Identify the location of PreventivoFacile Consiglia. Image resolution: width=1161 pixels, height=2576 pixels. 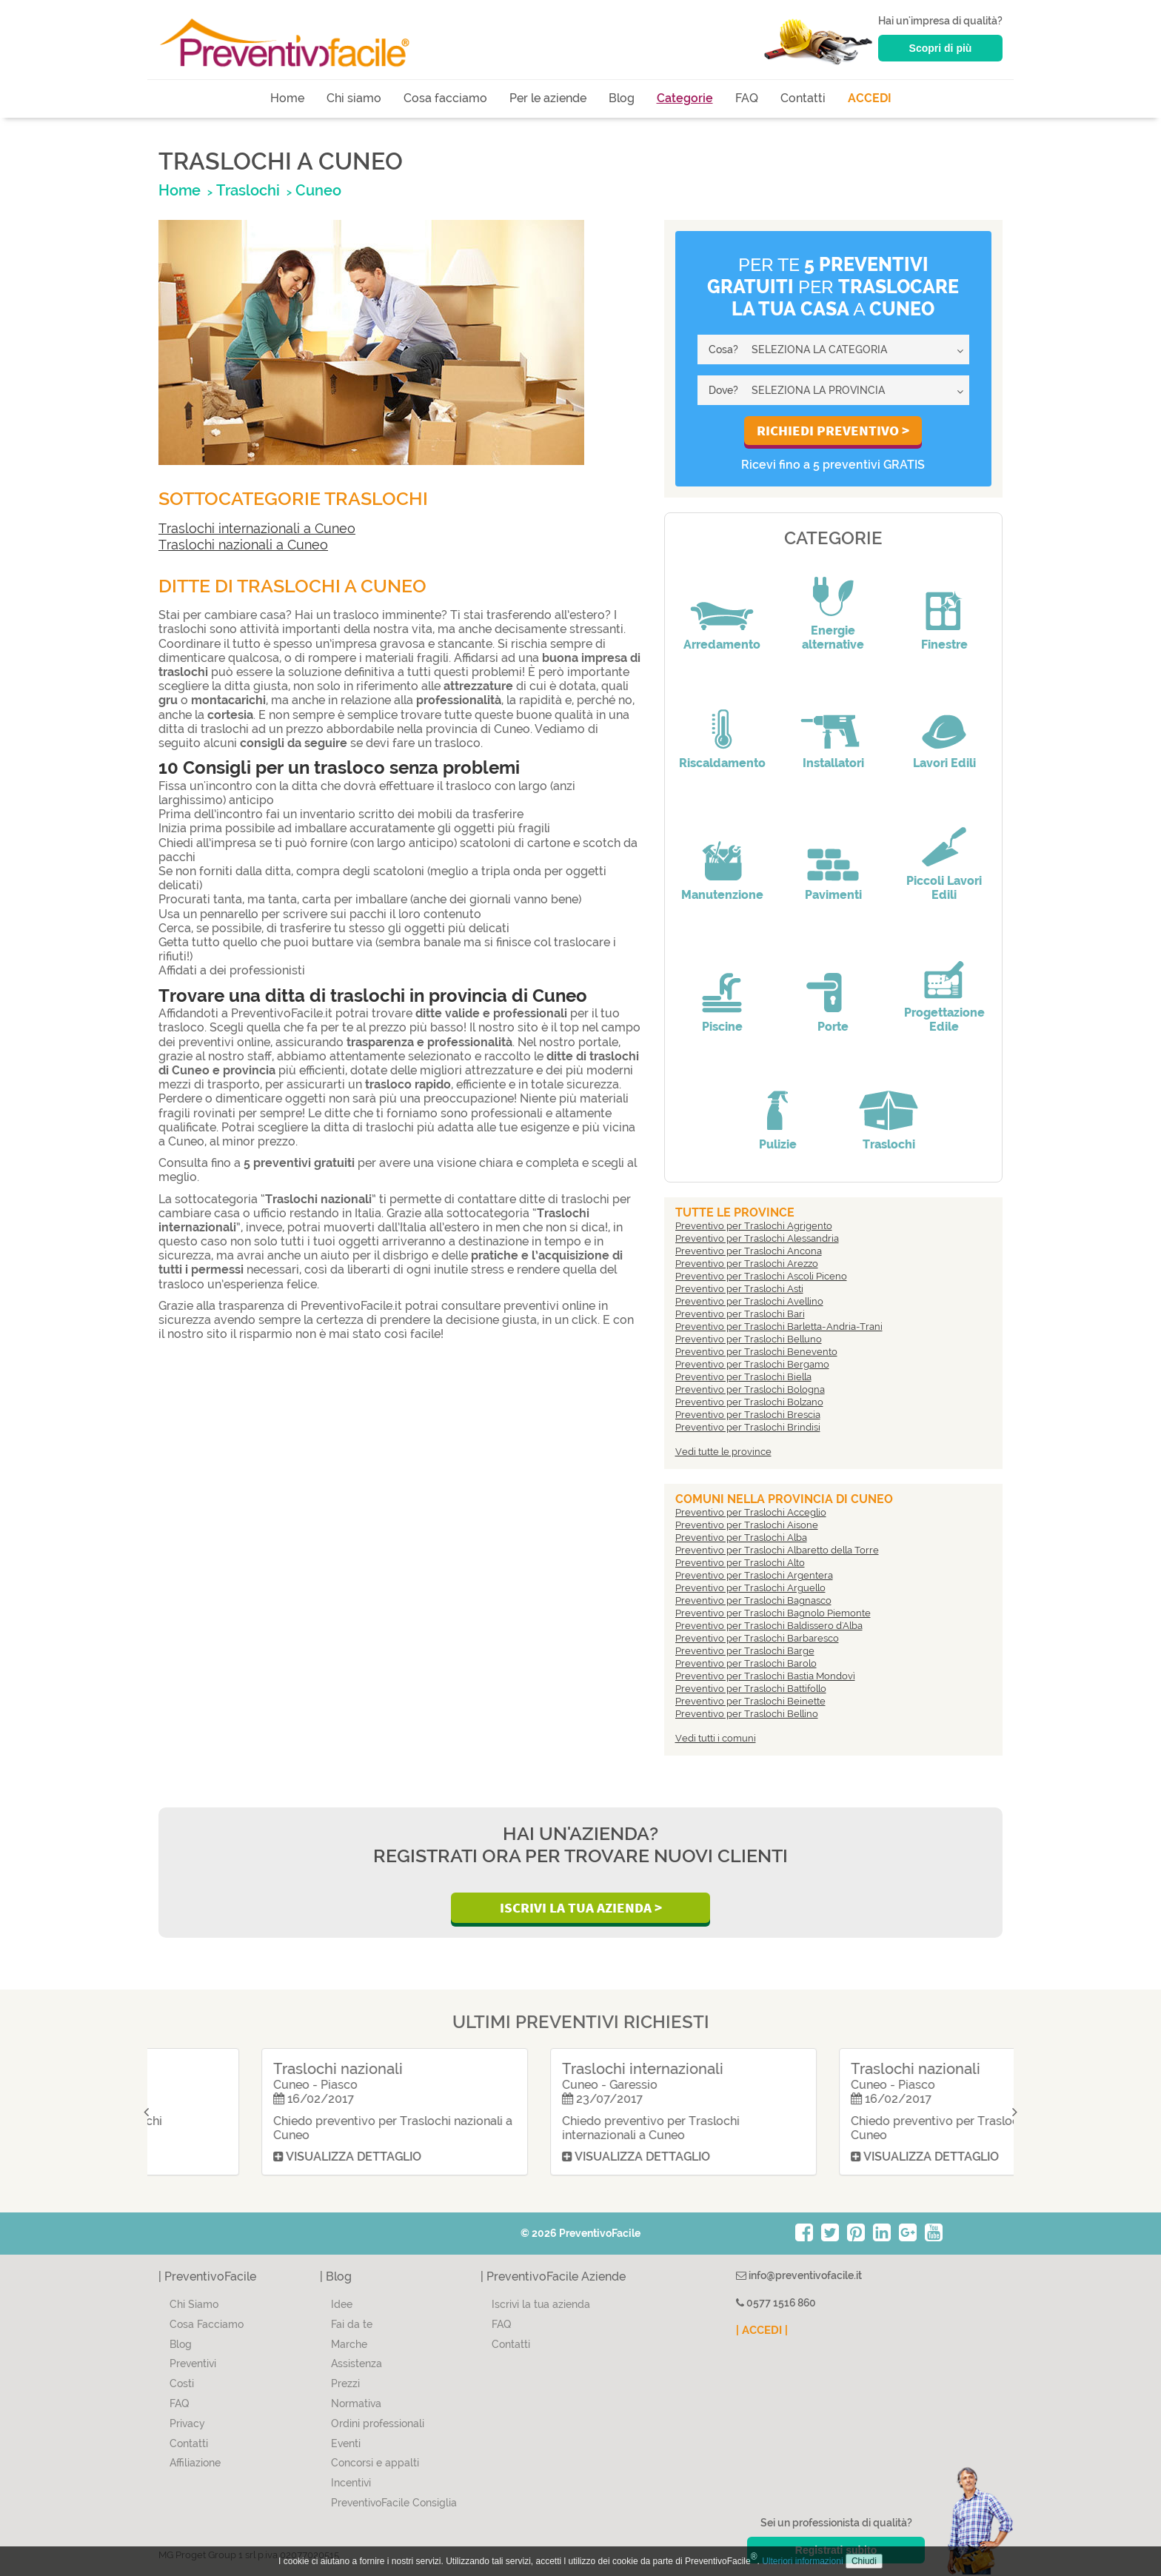
(394, 2503).